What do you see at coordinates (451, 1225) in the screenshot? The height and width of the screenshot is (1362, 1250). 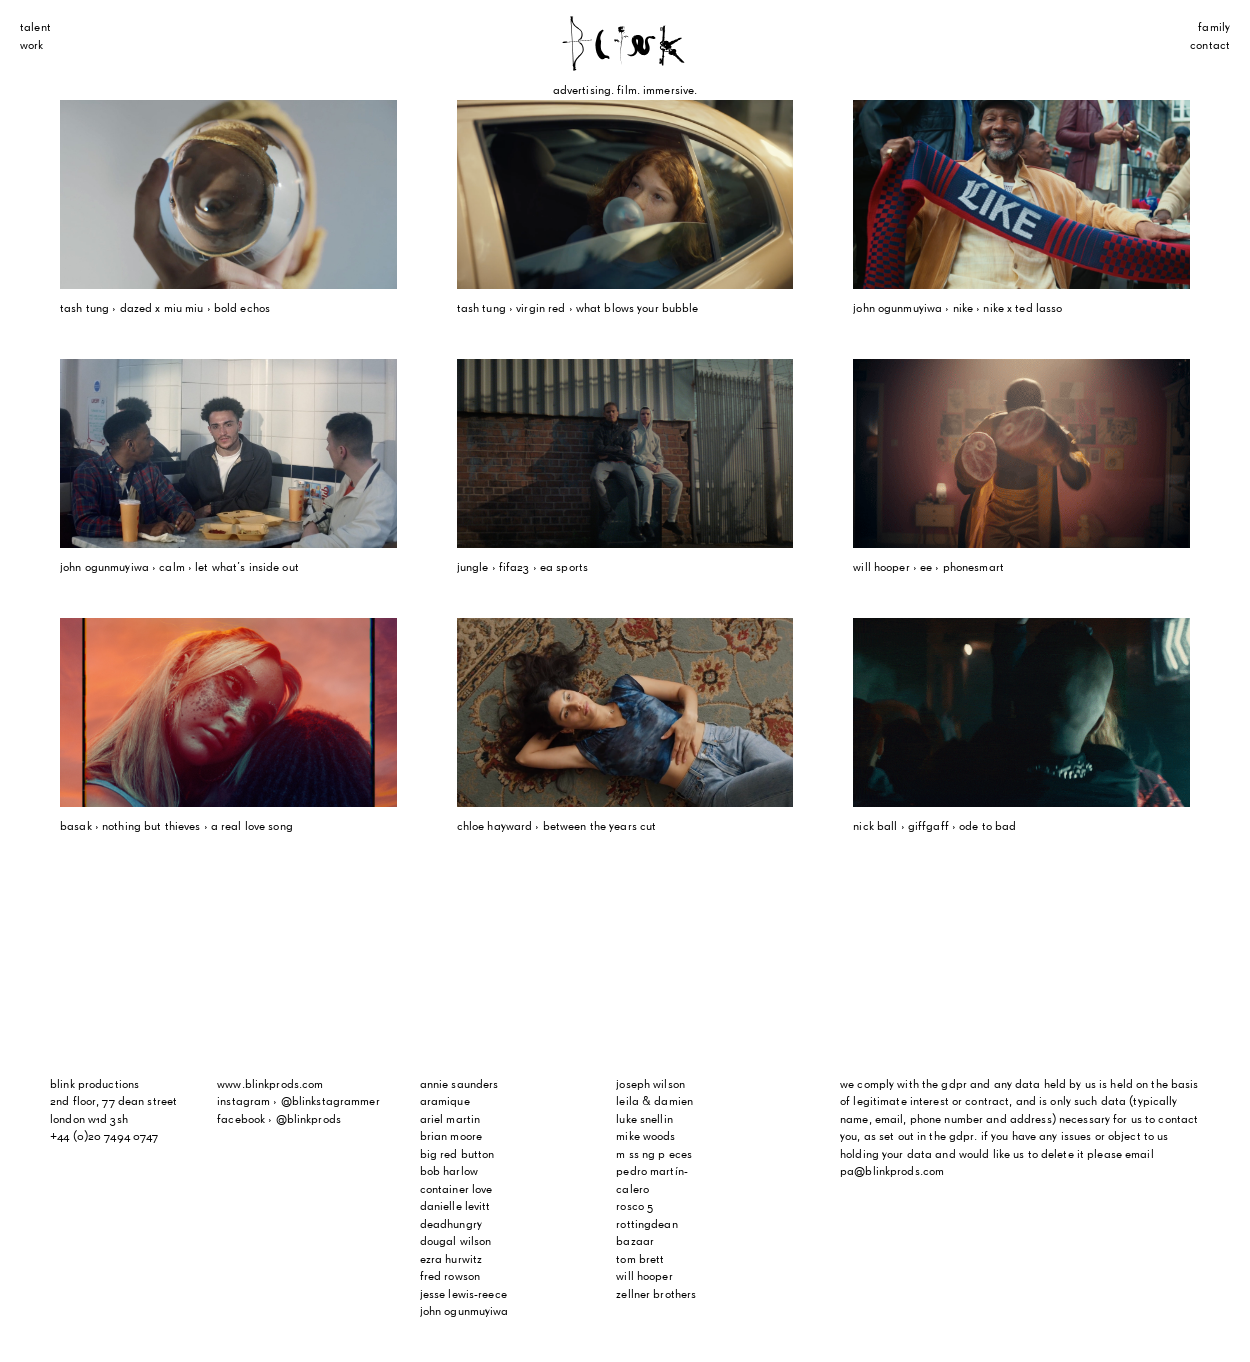 I see `Deadhungry` at bounding box center [451, 1225].